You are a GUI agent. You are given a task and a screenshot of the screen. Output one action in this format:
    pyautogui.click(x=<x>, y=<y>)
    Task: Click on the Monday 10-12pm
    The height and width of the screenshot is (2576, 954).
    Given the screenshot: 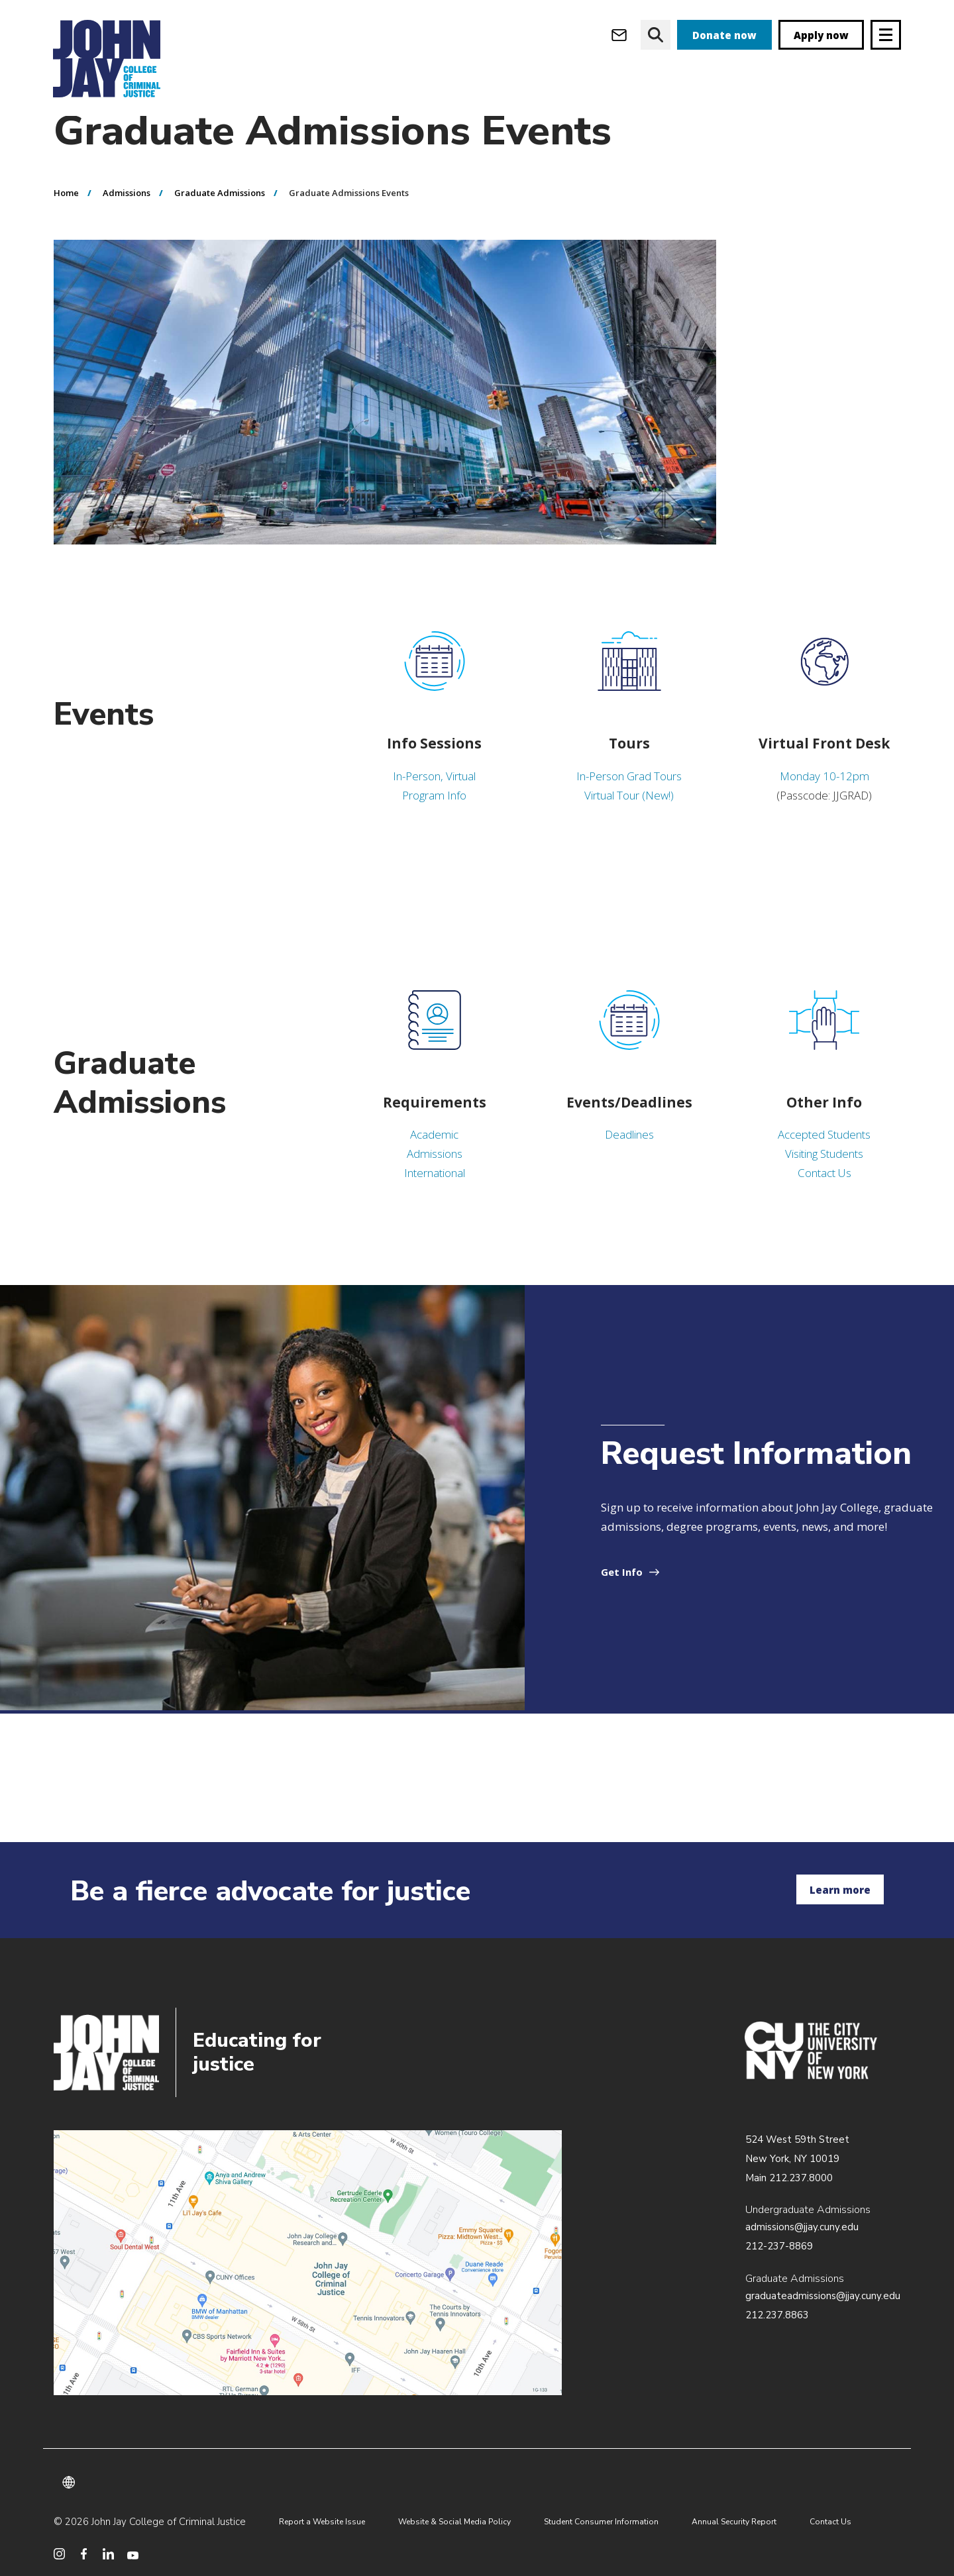 What is the action you would take?
    pyautogui.click(x=824, y=802)
    